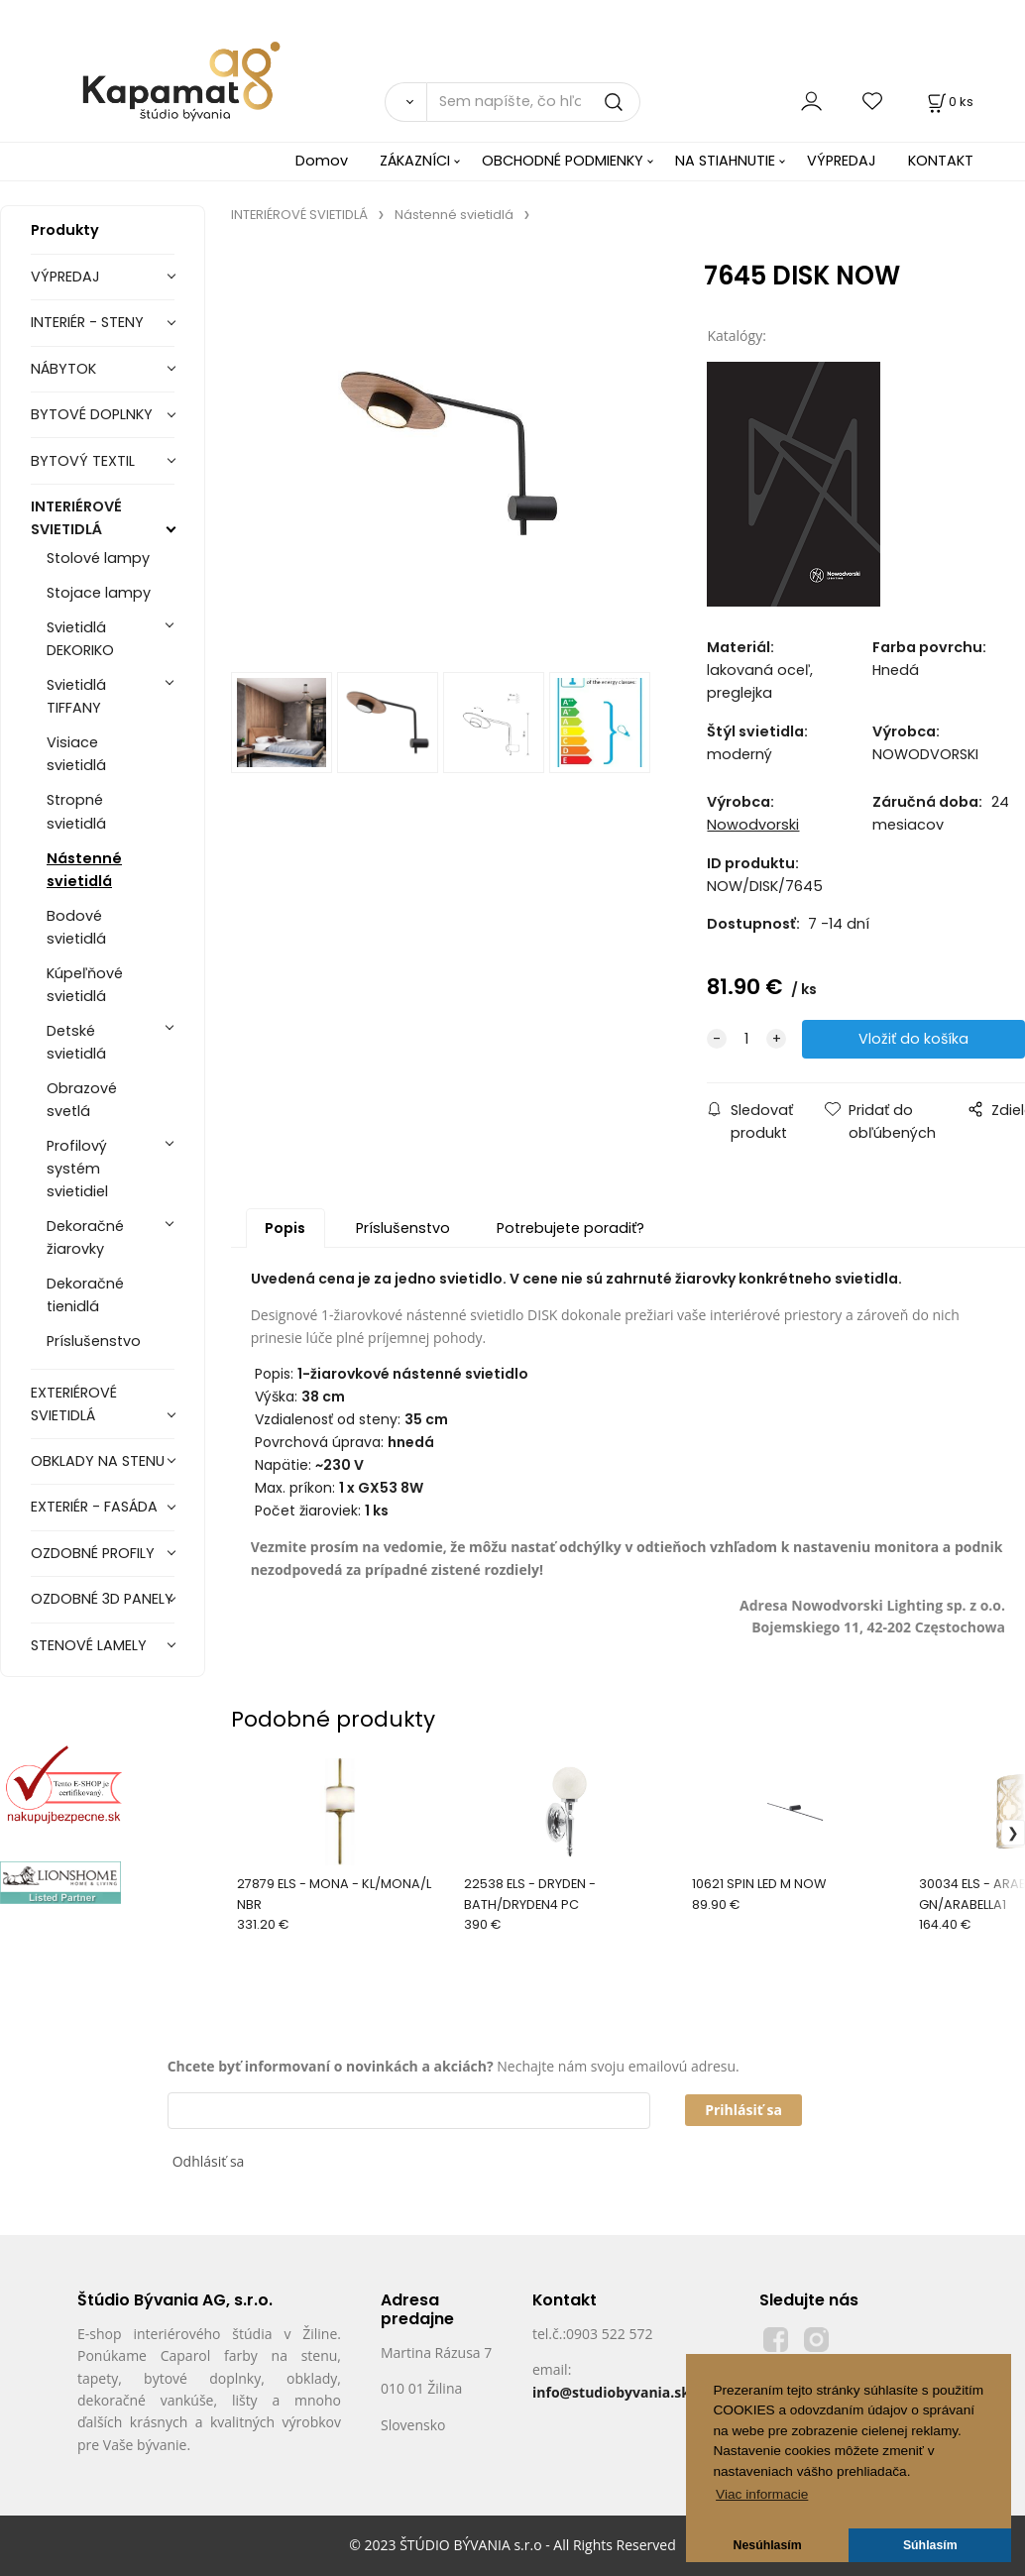 This screenshot has width=1025, height=2576. I want to click on [Sem napíšte, čo hľadáte], so click(533, 102).